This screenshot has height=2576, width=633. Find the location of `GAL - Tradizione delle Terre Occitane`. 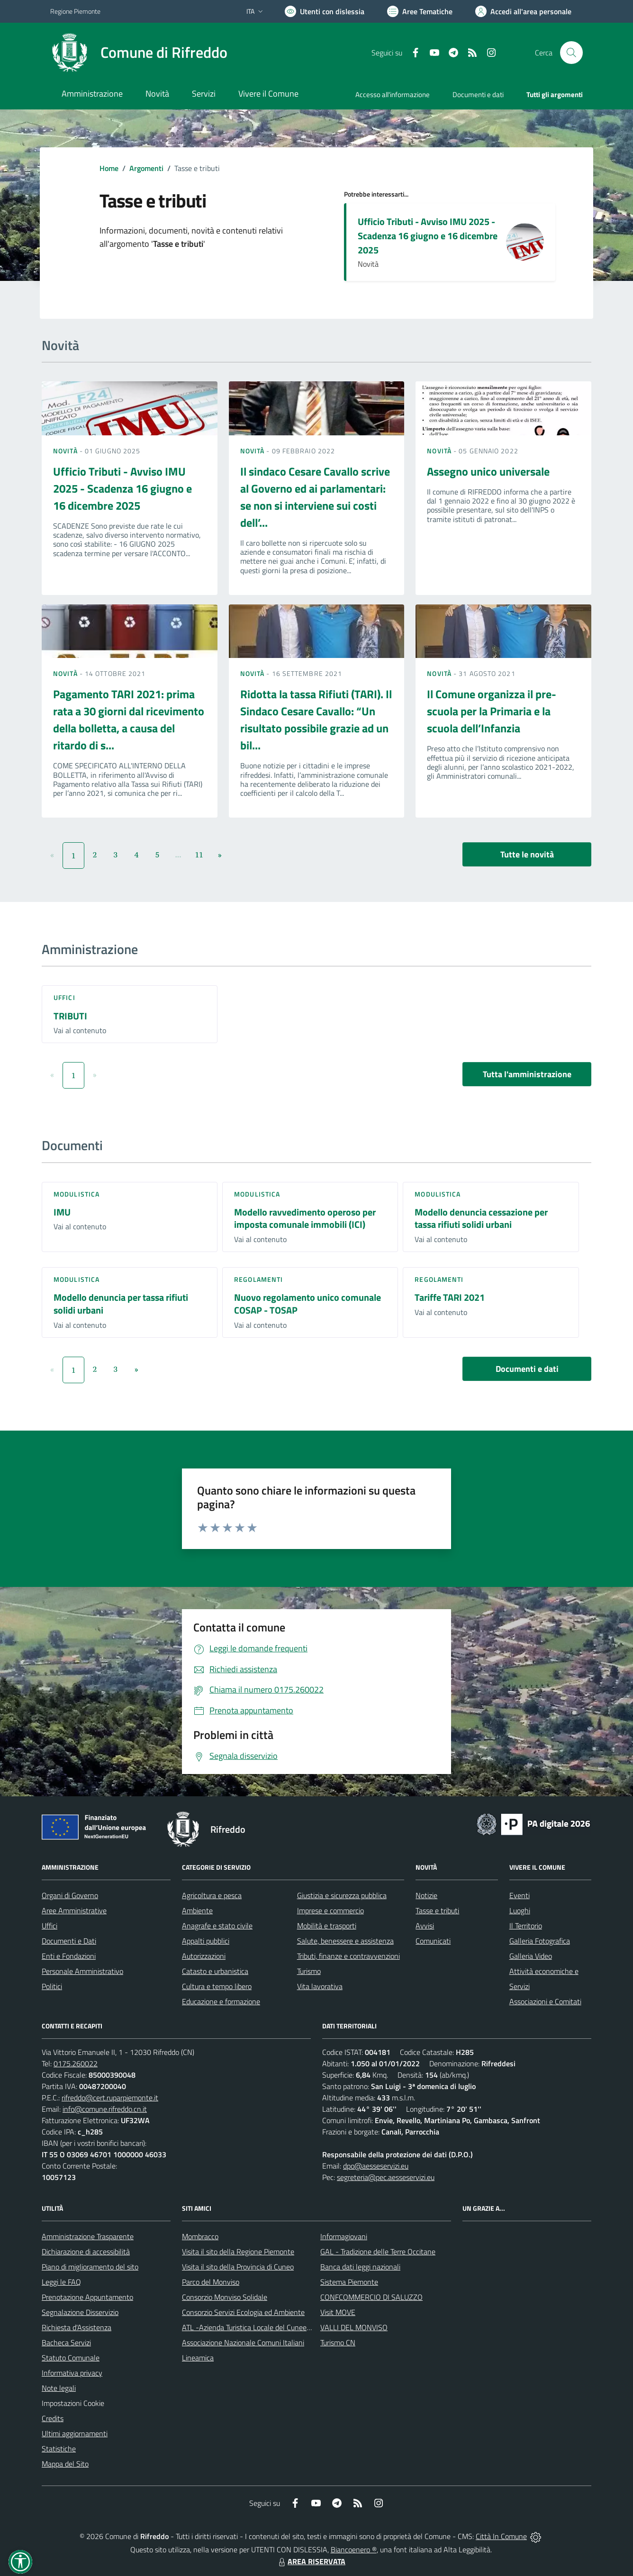

GAL - Tradizione delle Terre Occitane is located at coordinates (377, 2251).